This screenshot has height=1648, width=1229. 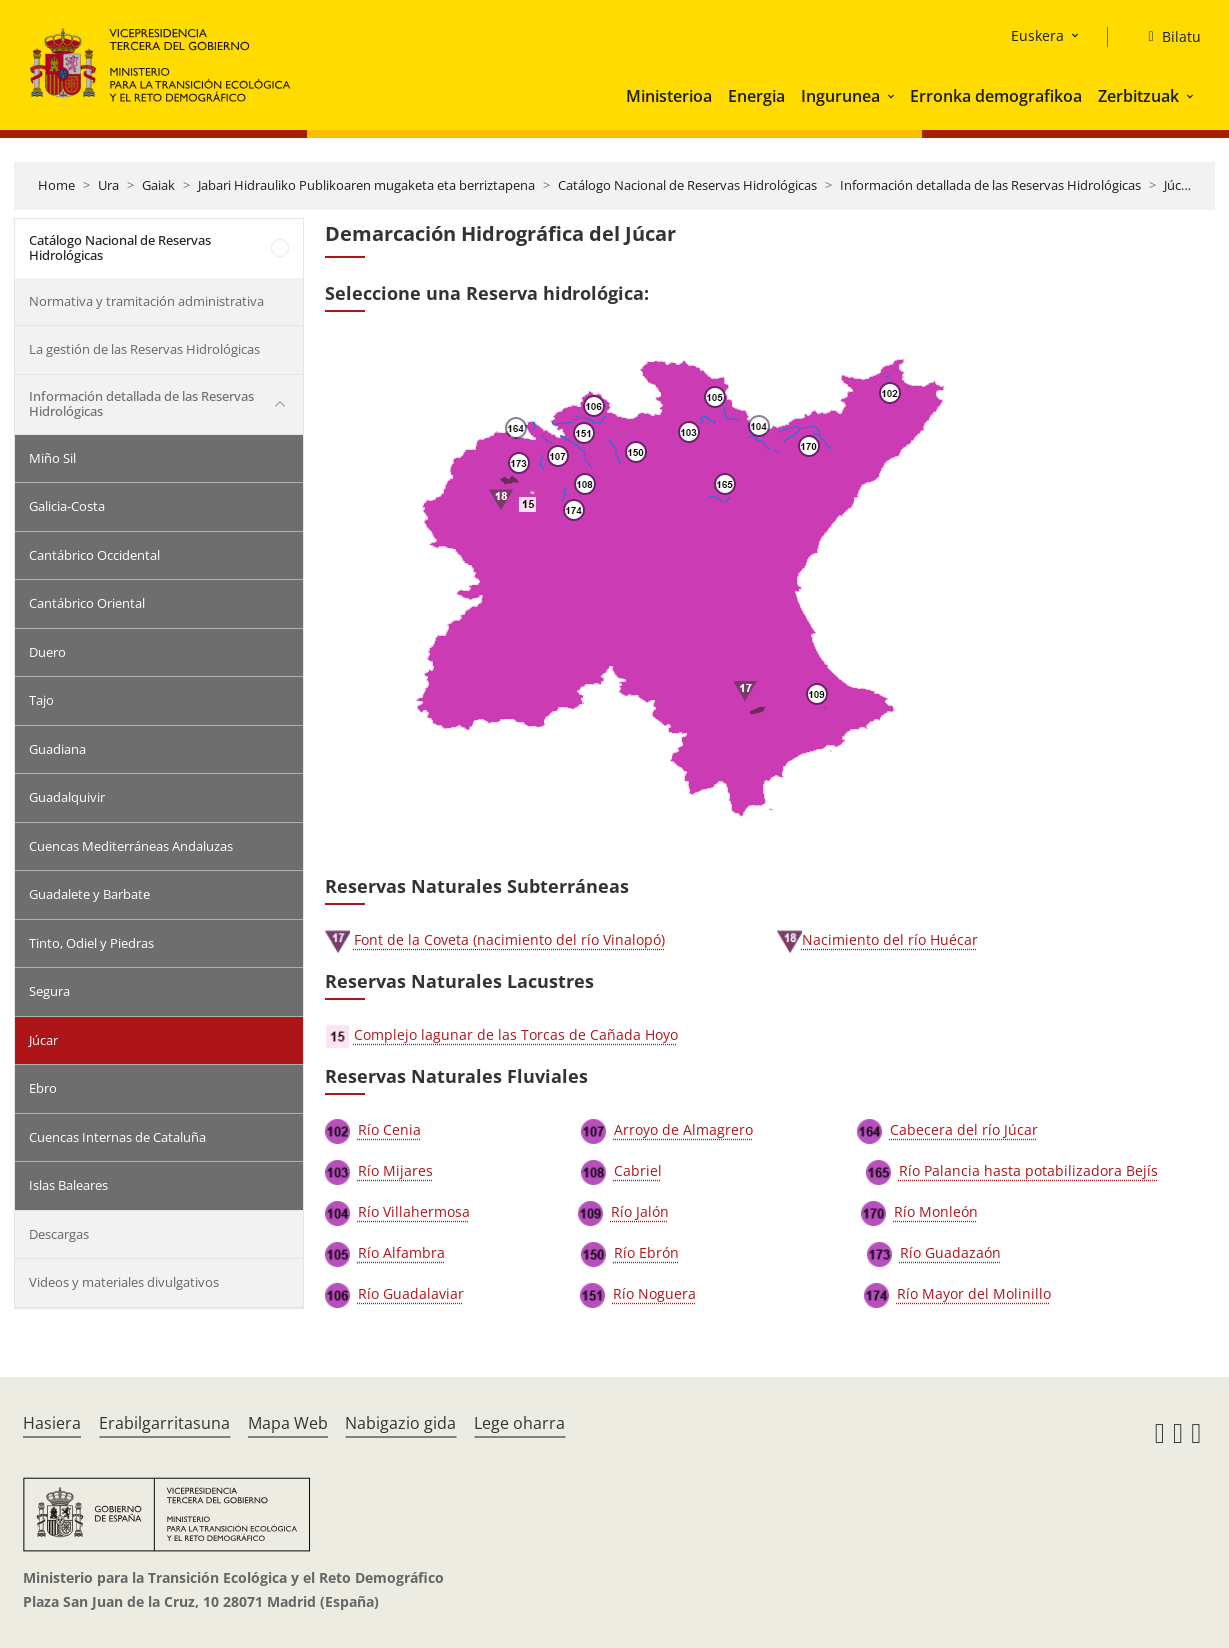 What do you see at coordinates (1166, 37) in the screenshot?
I see `[Bilatu]` at bounding box center [1166, 37].